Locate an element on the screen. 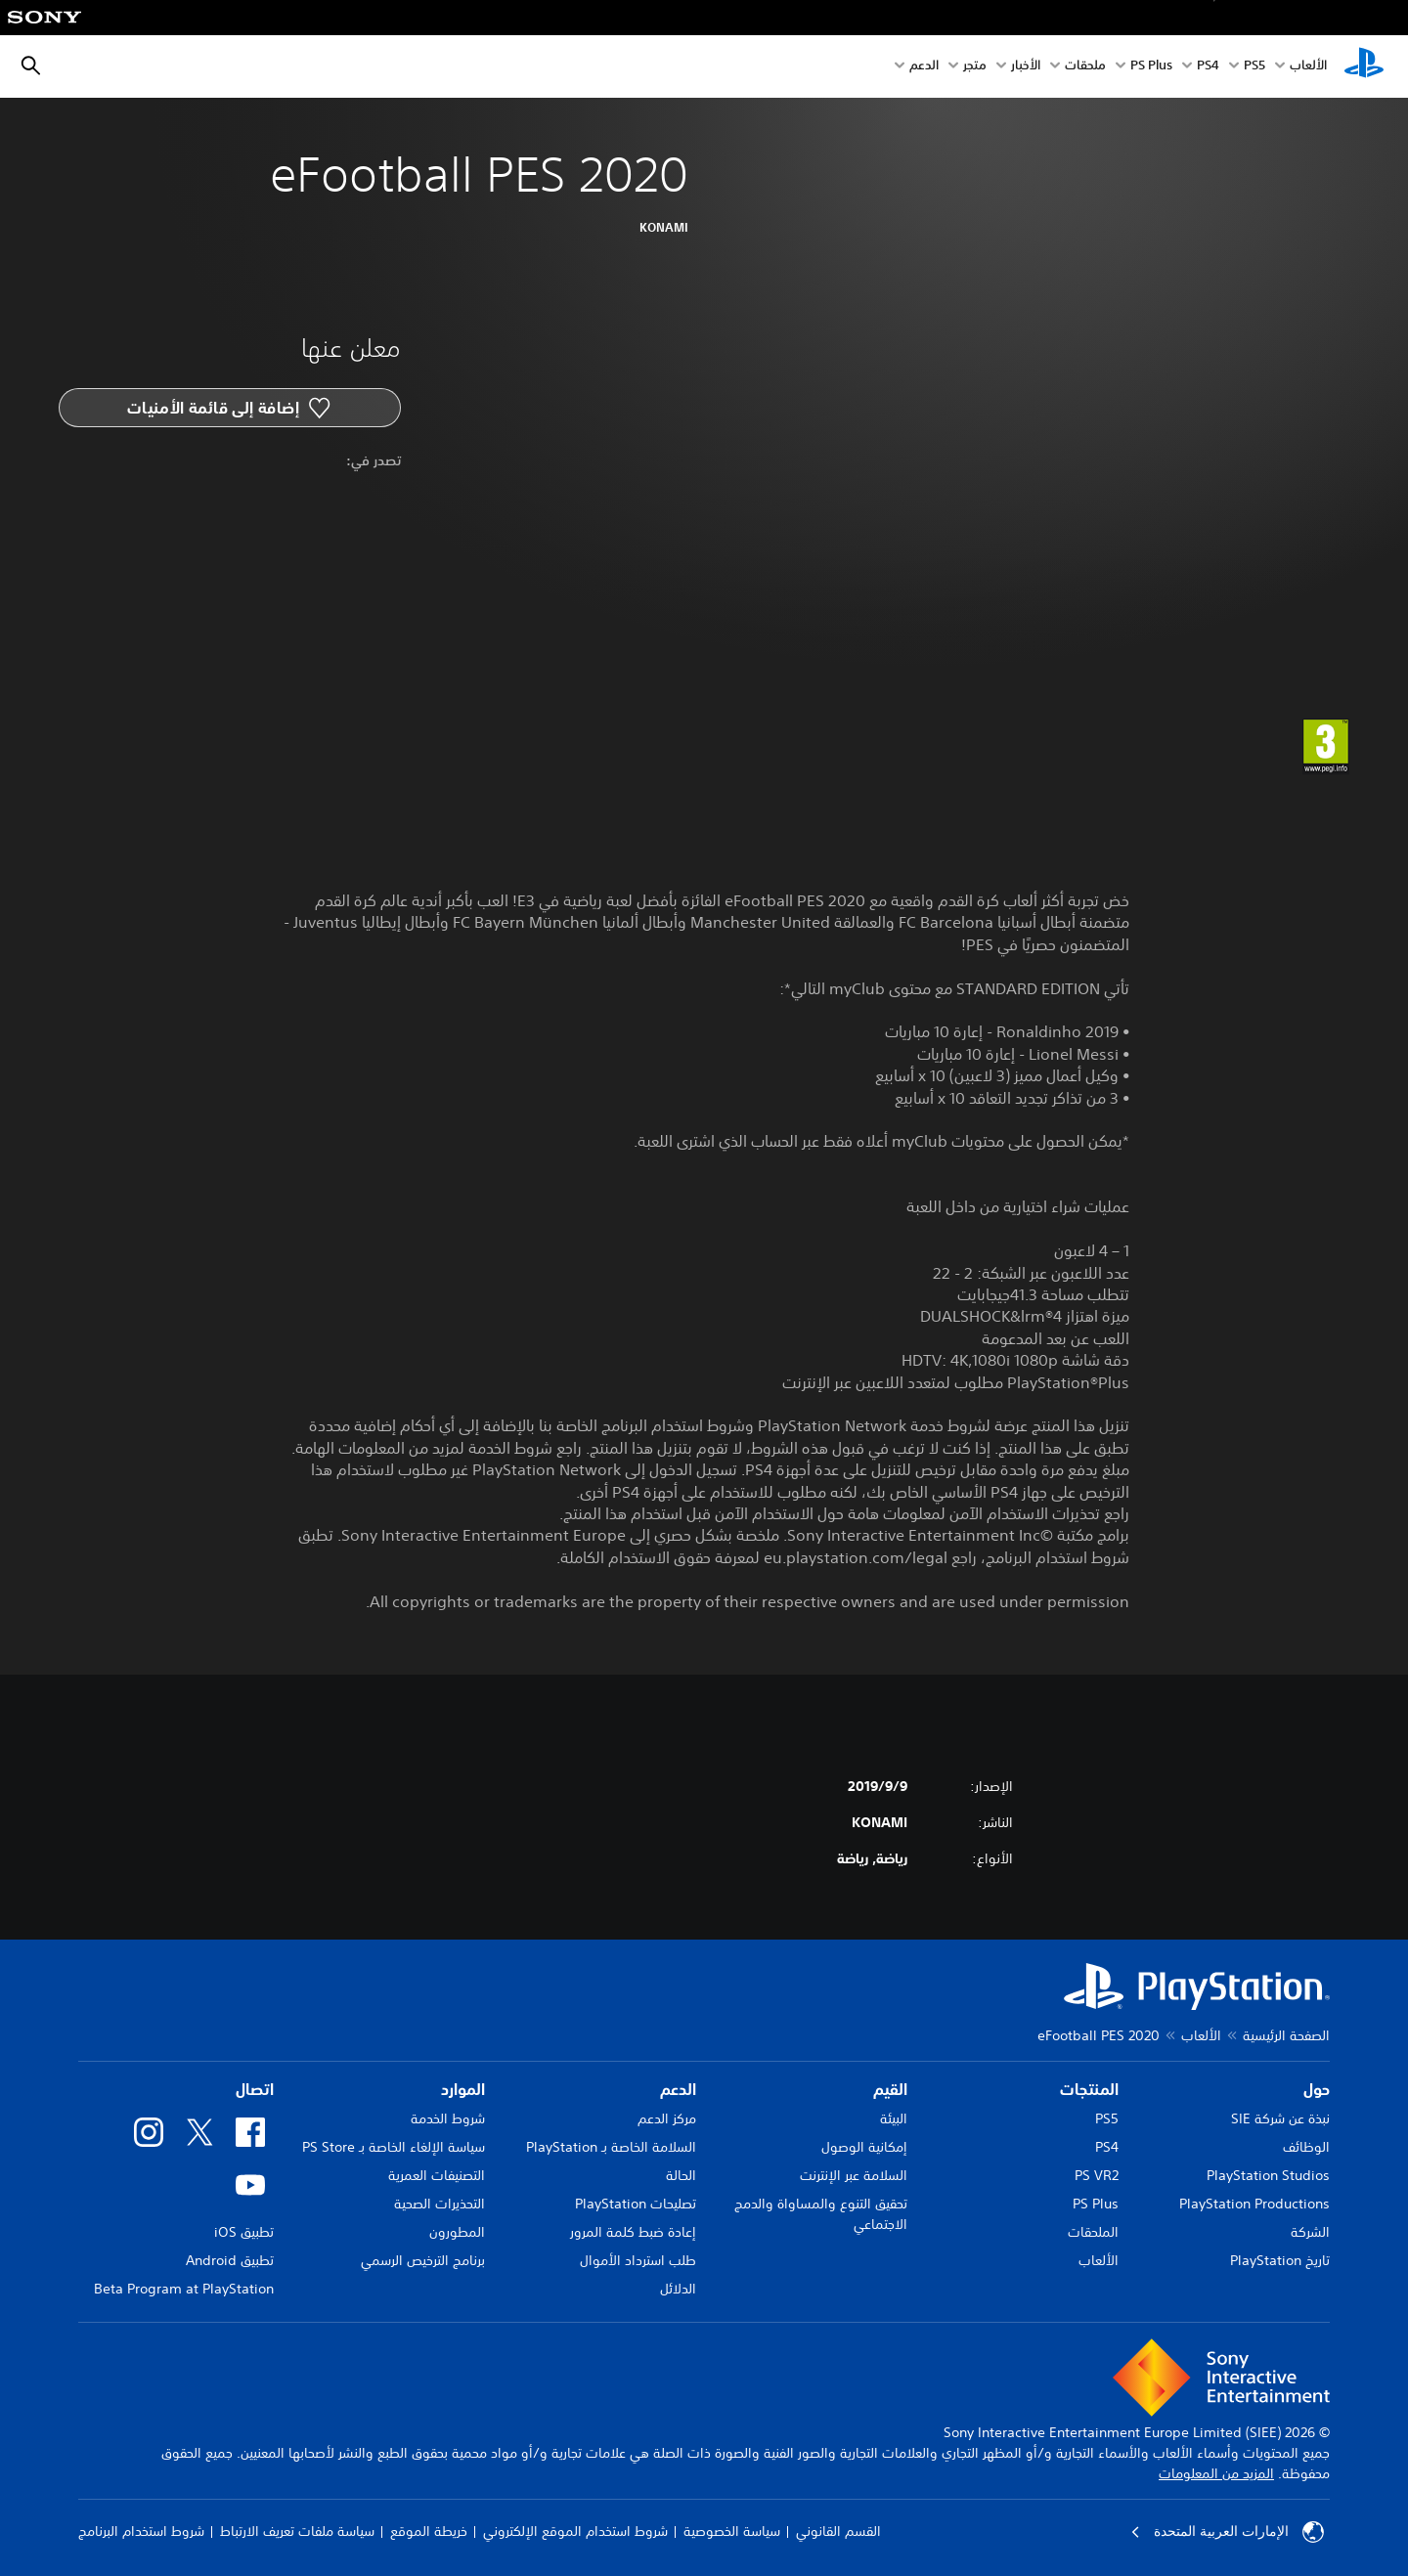 Image resolution: width=1408 pixels, height=2576 pixels. سياسة الخصوصية is located at coordinates (731, 2531).